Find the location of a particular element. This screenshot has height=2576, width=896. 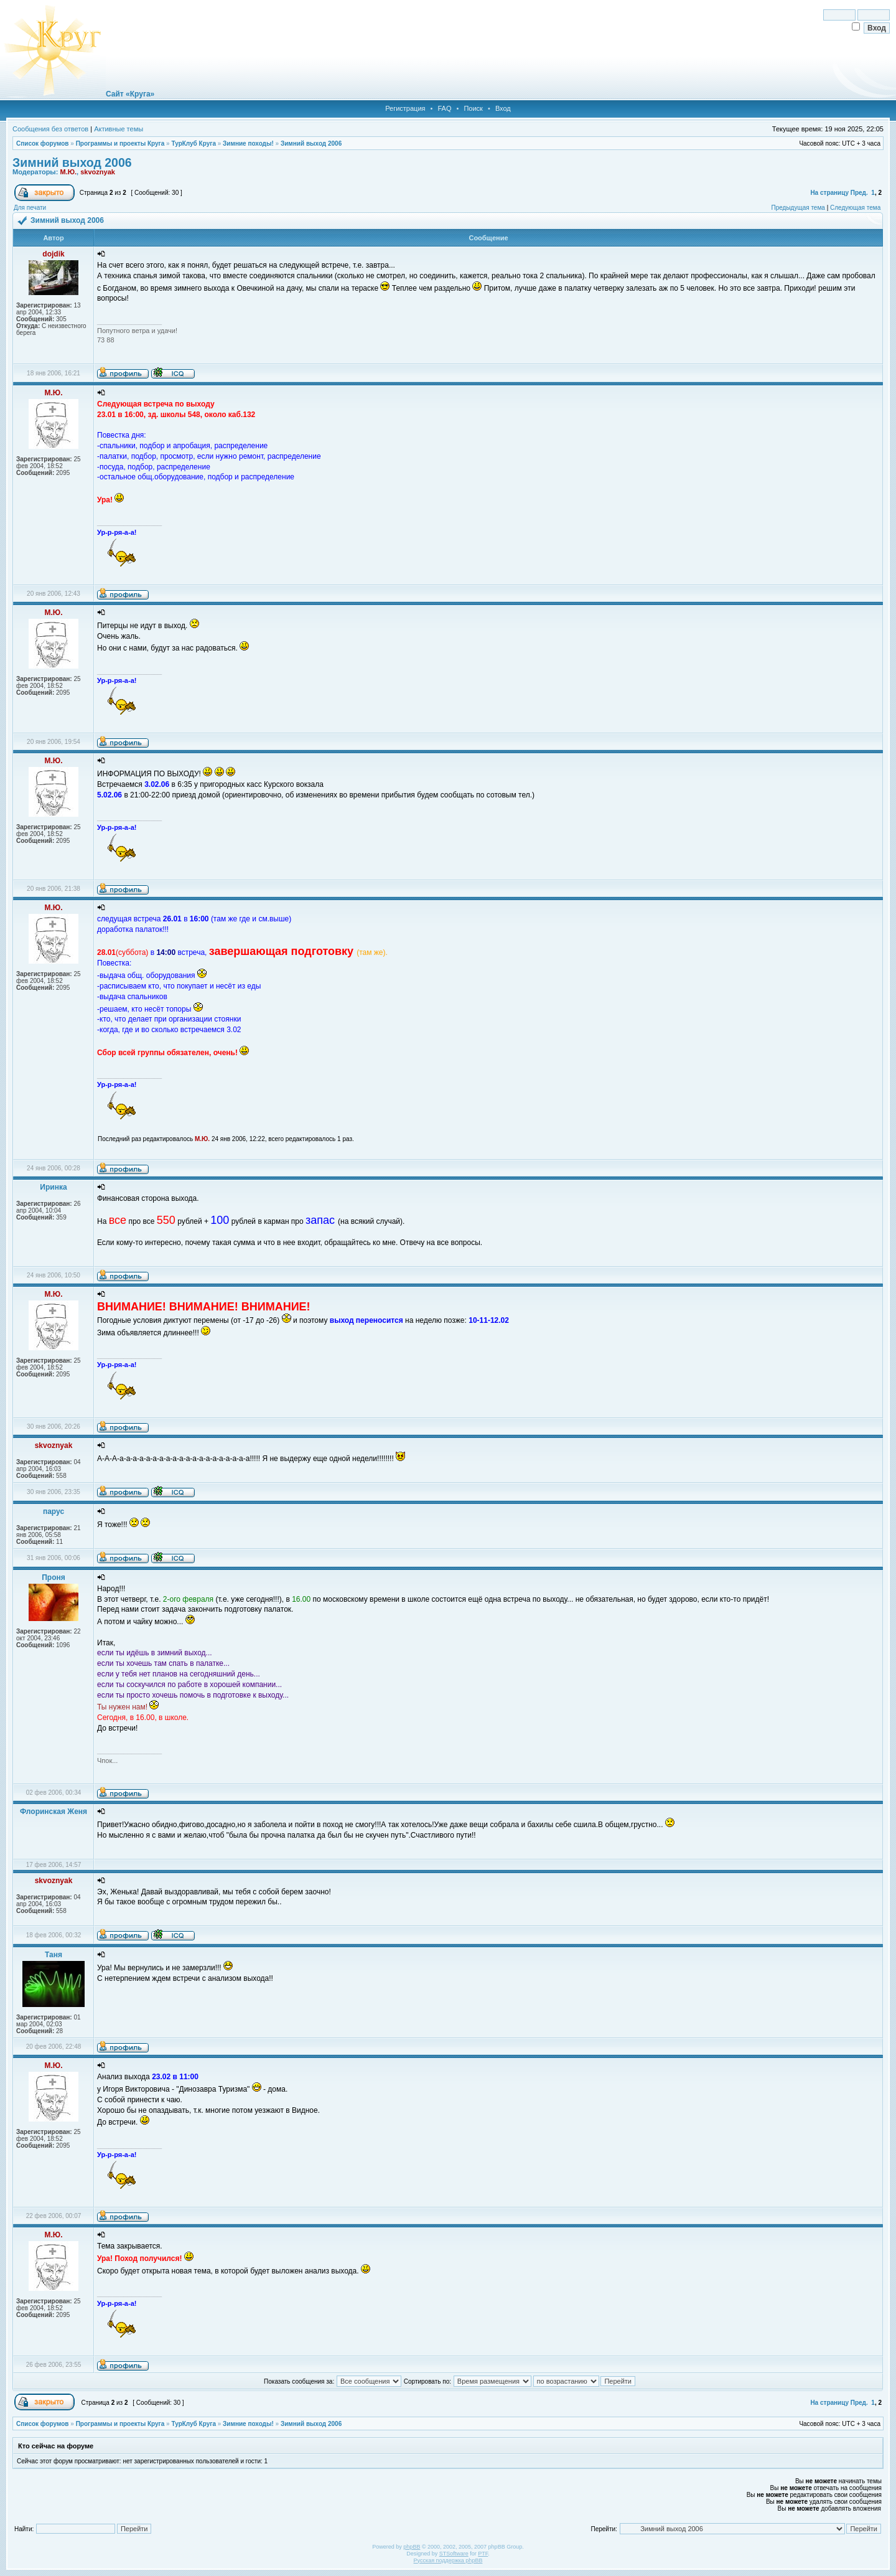

Вход is located at coordinates (503, 108).